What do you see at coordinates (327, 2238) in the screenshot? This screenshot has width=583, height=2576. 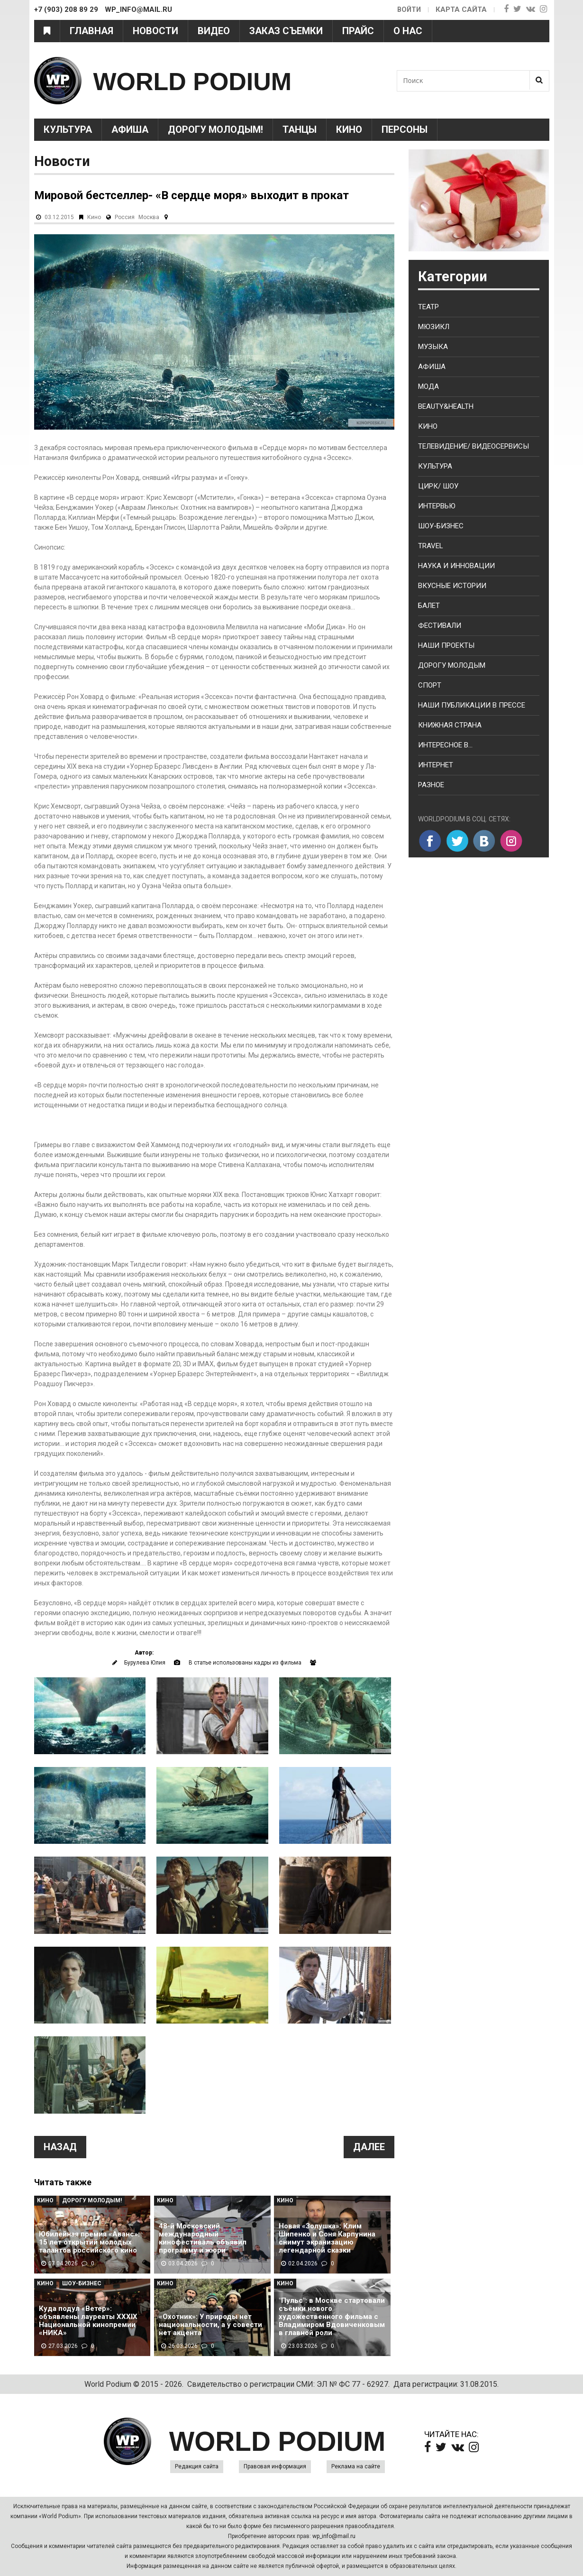 I see `Новая «Золушка»: Клим Шипенко и Соня Карпунина снимут экранизацию легендарной сказки` at bounding box center [327, 2238].